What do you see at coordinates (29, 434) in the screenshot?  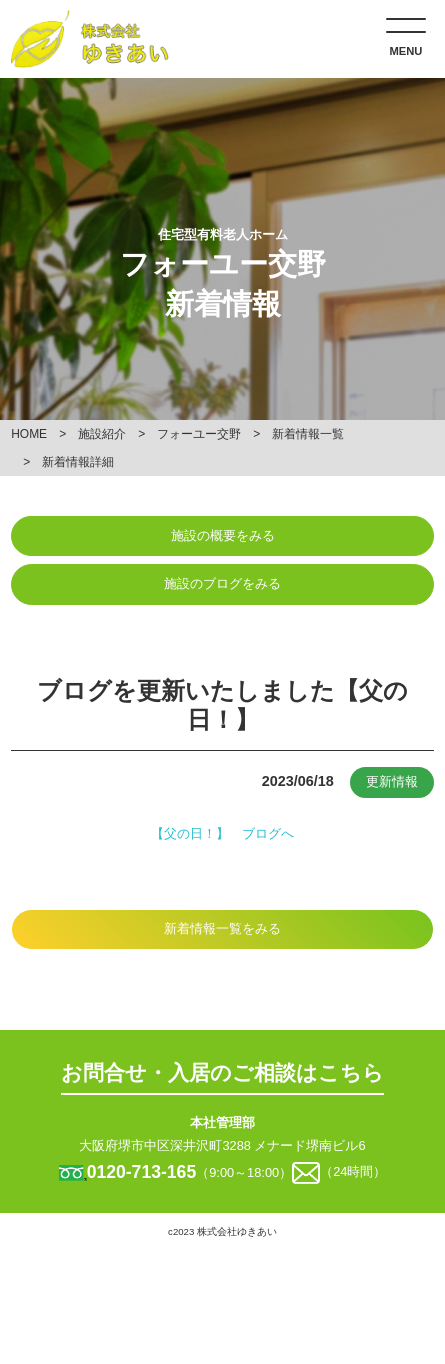 I see `HOME` at bounding box center [29, 434].